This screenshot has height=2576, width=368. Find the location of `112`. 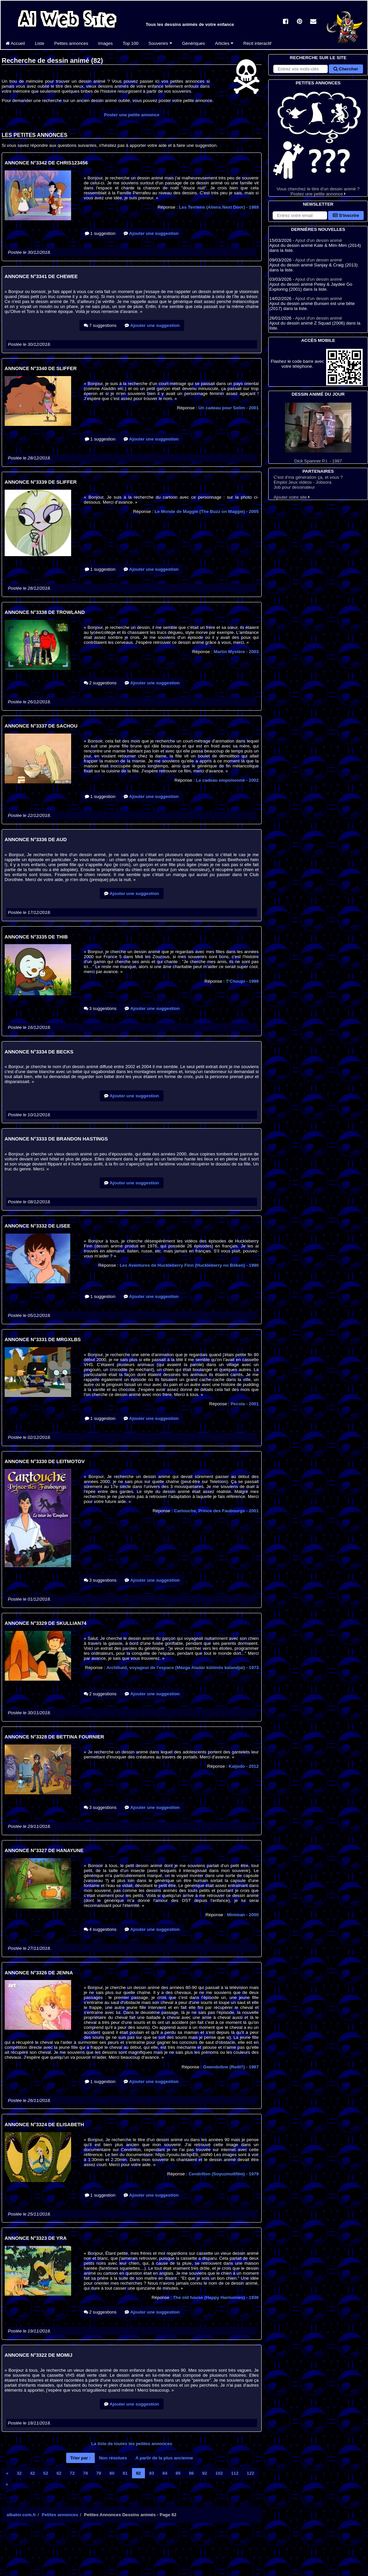

112 is located at coordinates (234, 2473).